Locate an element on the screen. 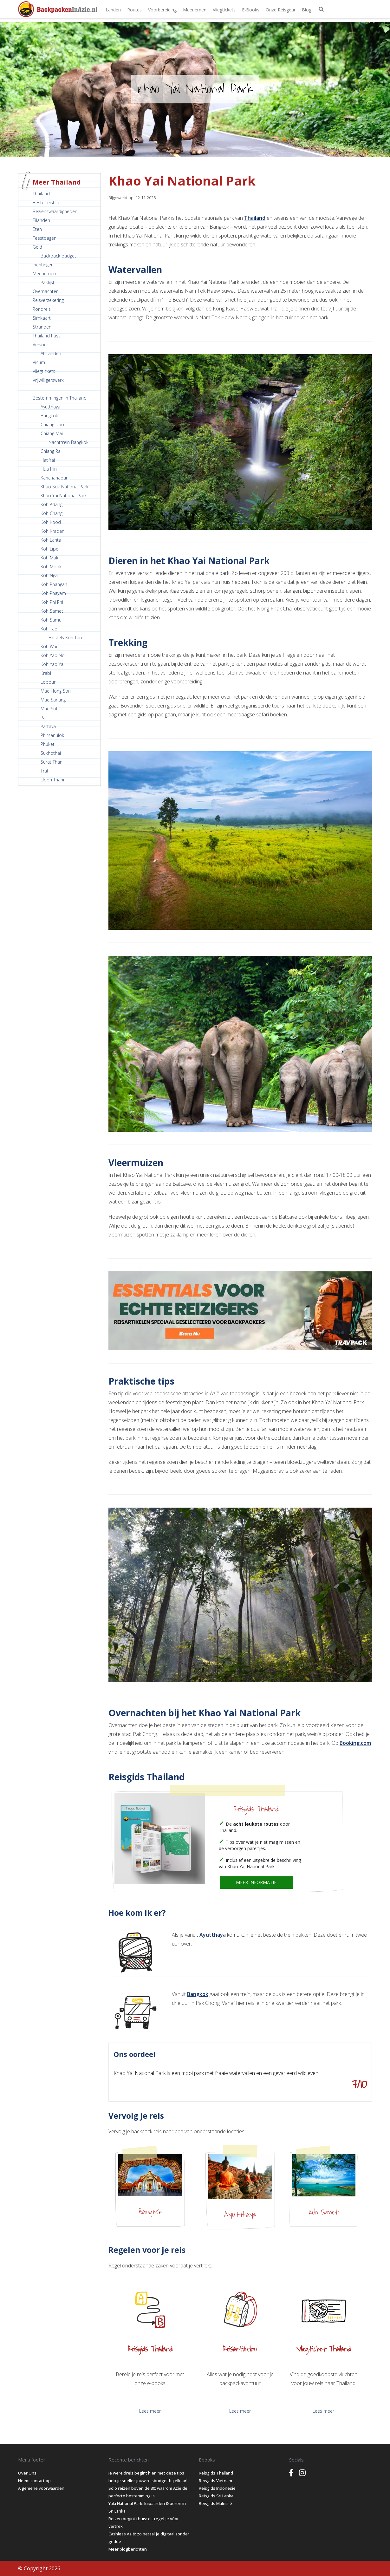 This screenshot has width=390, height=2576. Koh Phangan is located at coordinates (54, 584).